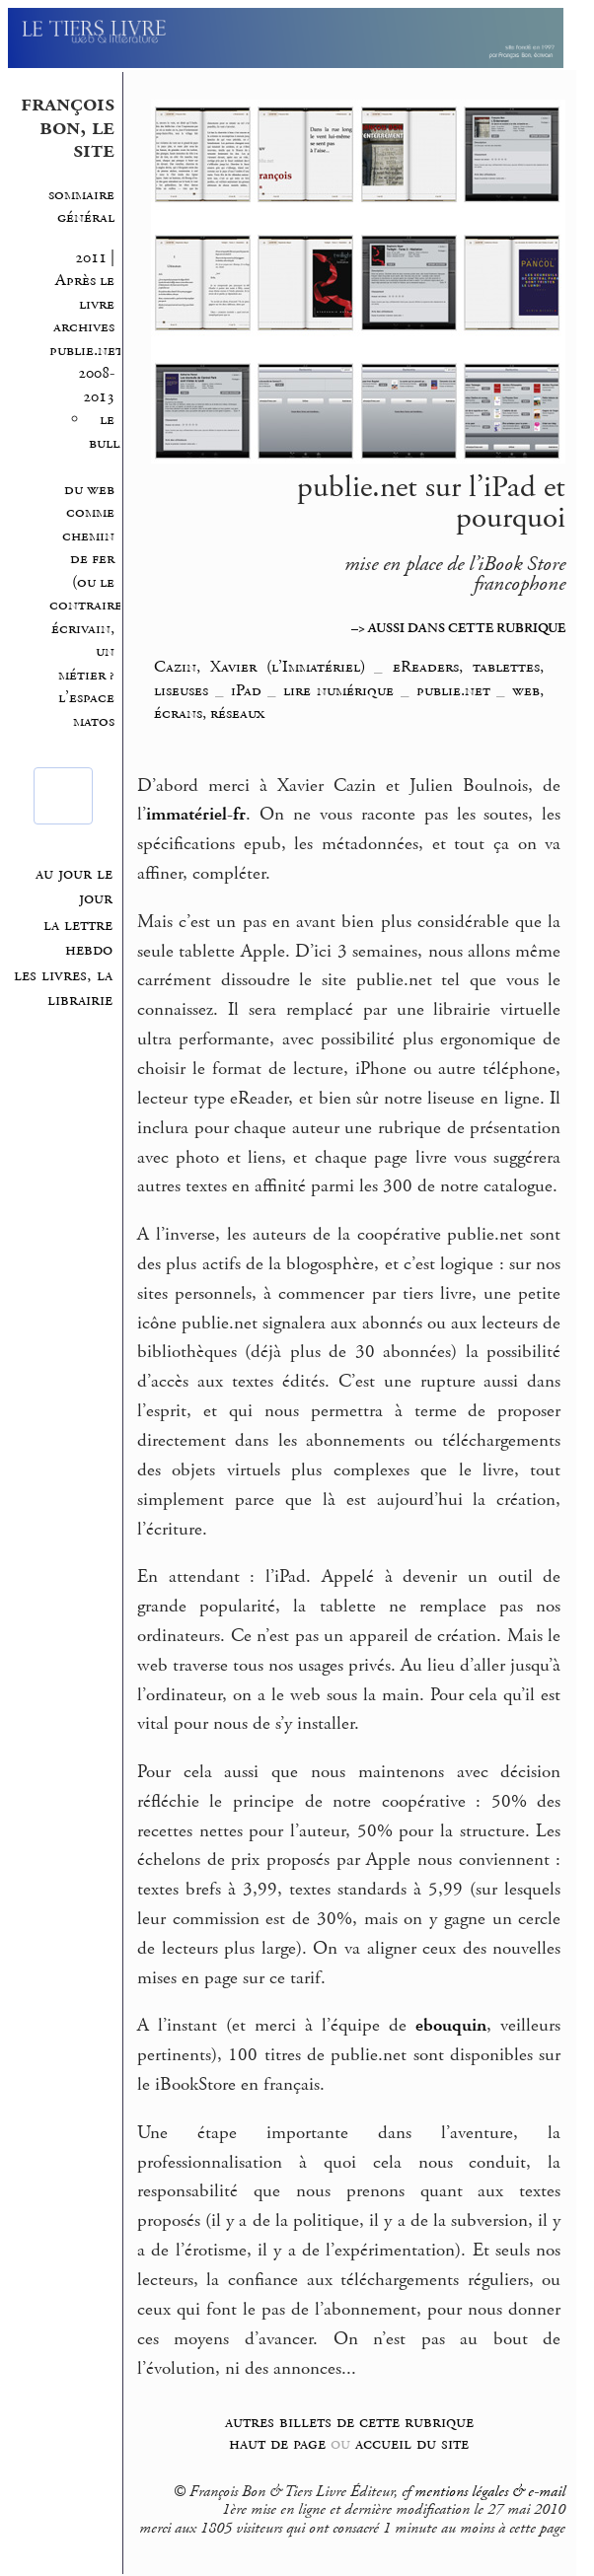  I want to click on mentions légales & e-mail, so click(489, 2492).